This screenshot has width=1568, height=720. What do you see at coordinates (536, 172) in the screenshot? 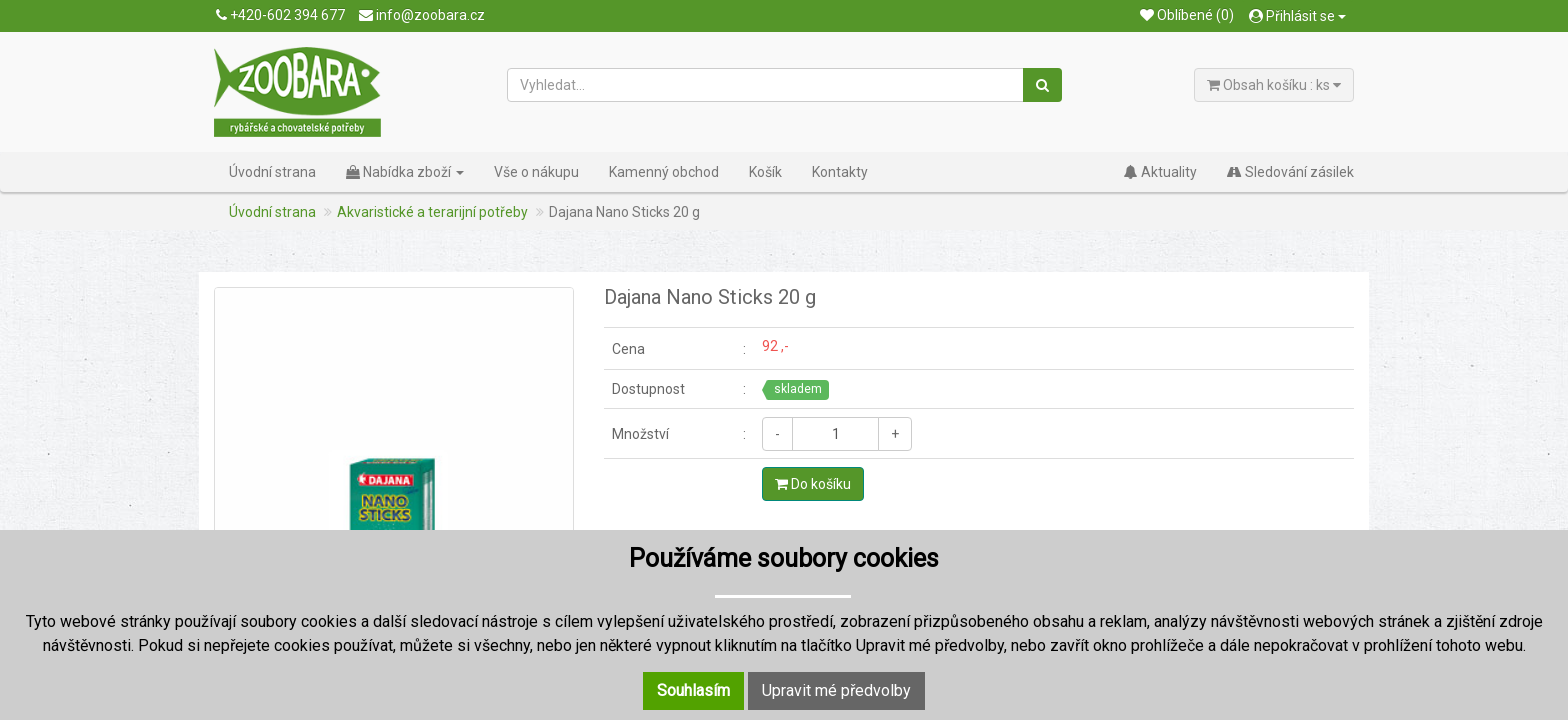
I see `Vše o nákupu` at bounding box center [536, 172].